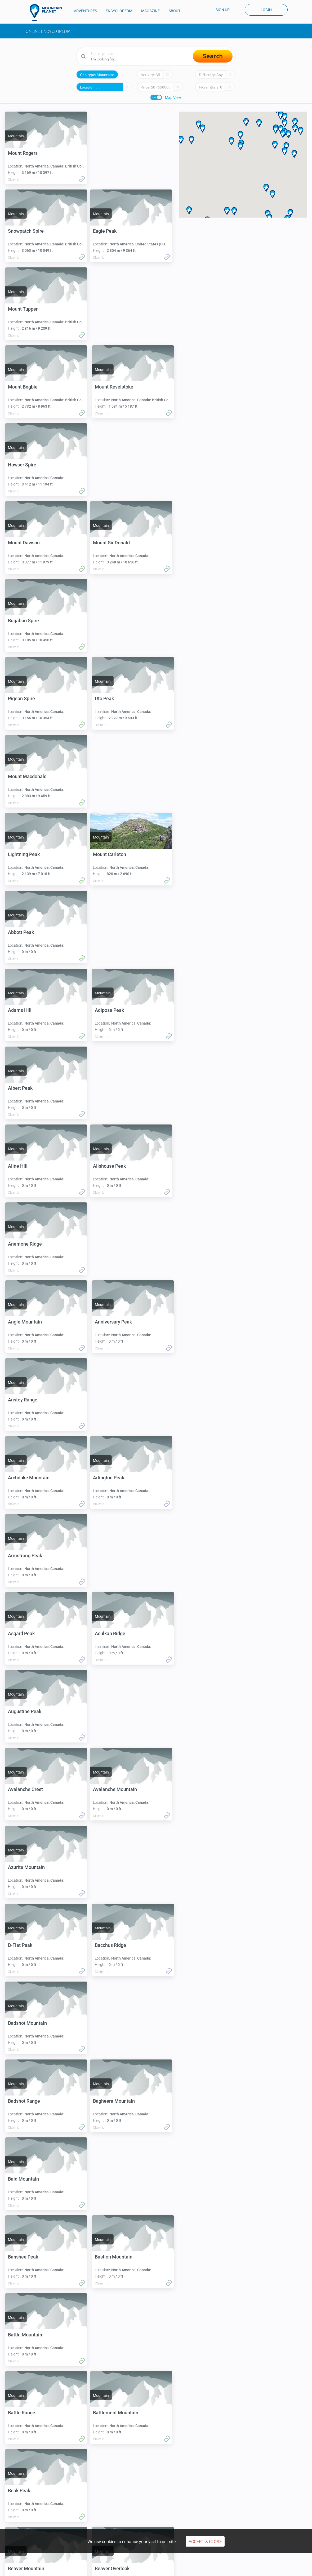  What do you see at coordinates (104, 2525) in the screenshot?
I see `Expeditions` at bounding box center [104, 2525].